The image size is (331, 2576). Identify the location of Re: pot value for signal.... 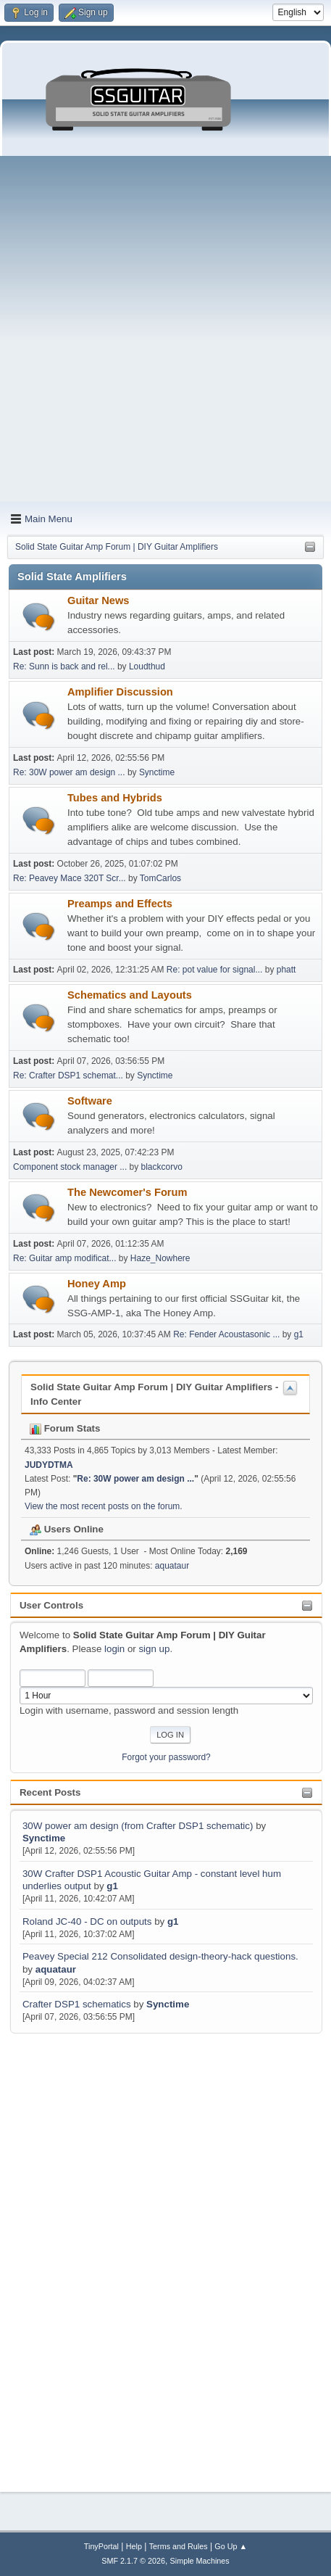
(215, 970).